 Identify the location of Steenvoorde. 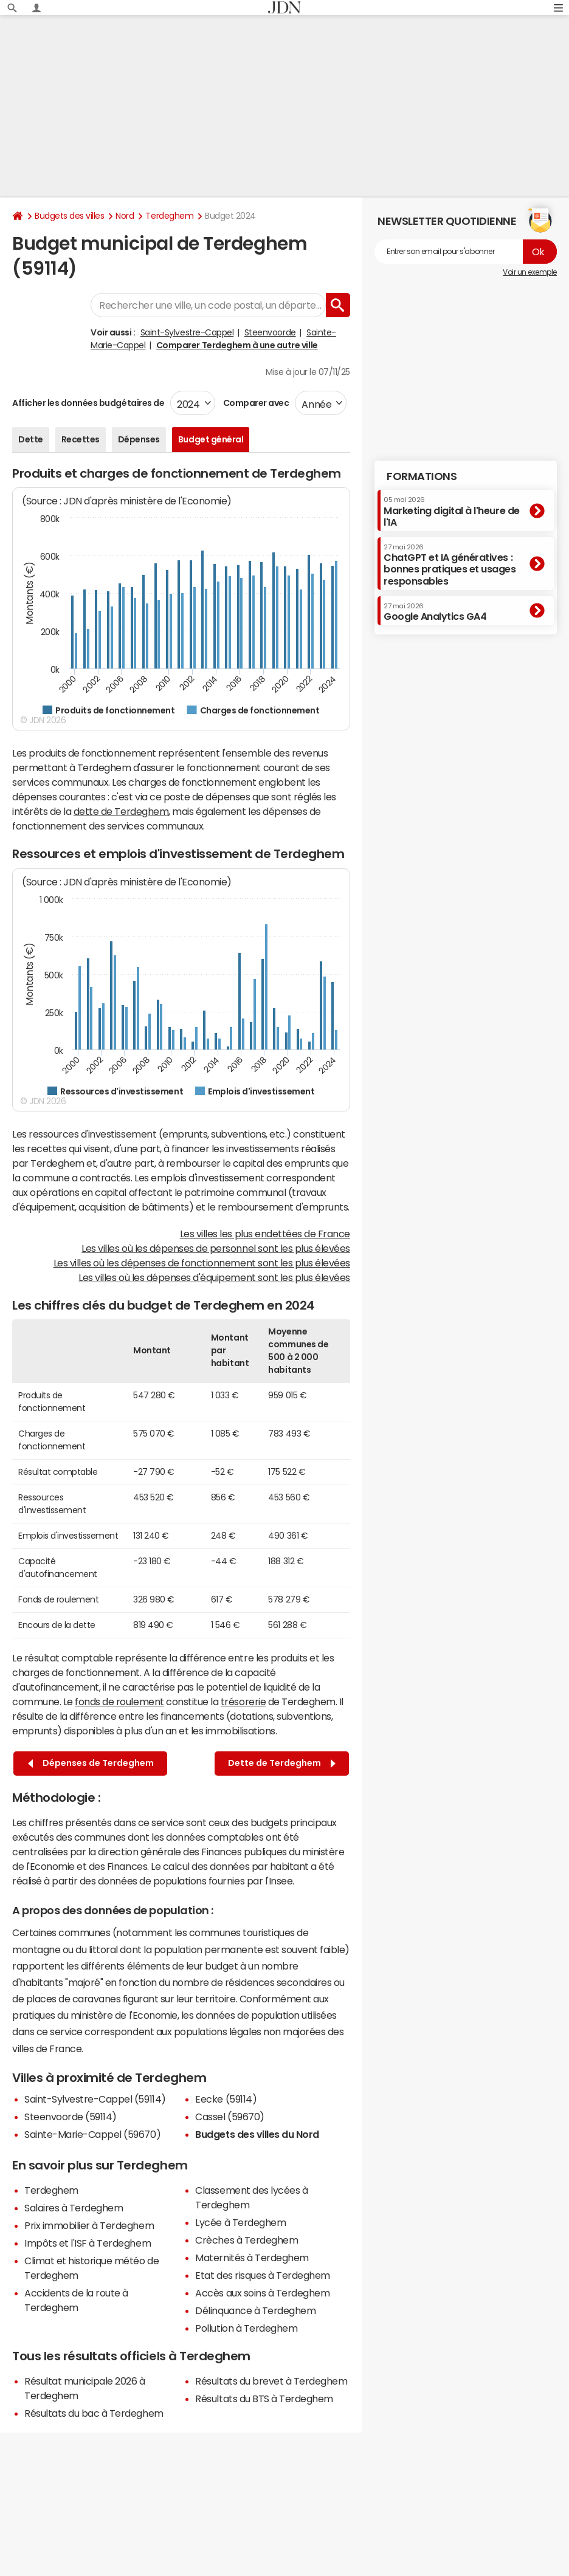
(270, 332).